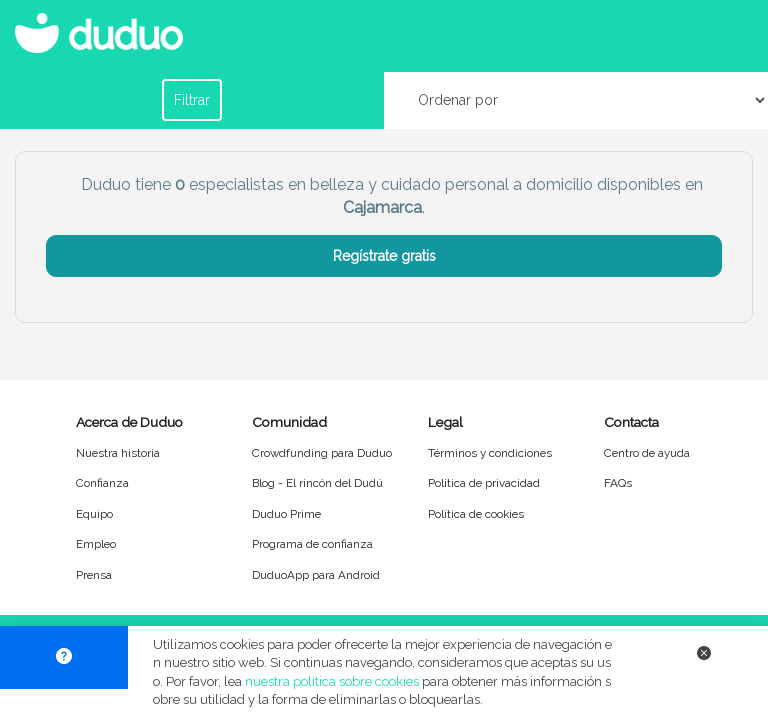 This screenshot has height=720, width=768. I want to click on Filtrar, so click(192, 100).